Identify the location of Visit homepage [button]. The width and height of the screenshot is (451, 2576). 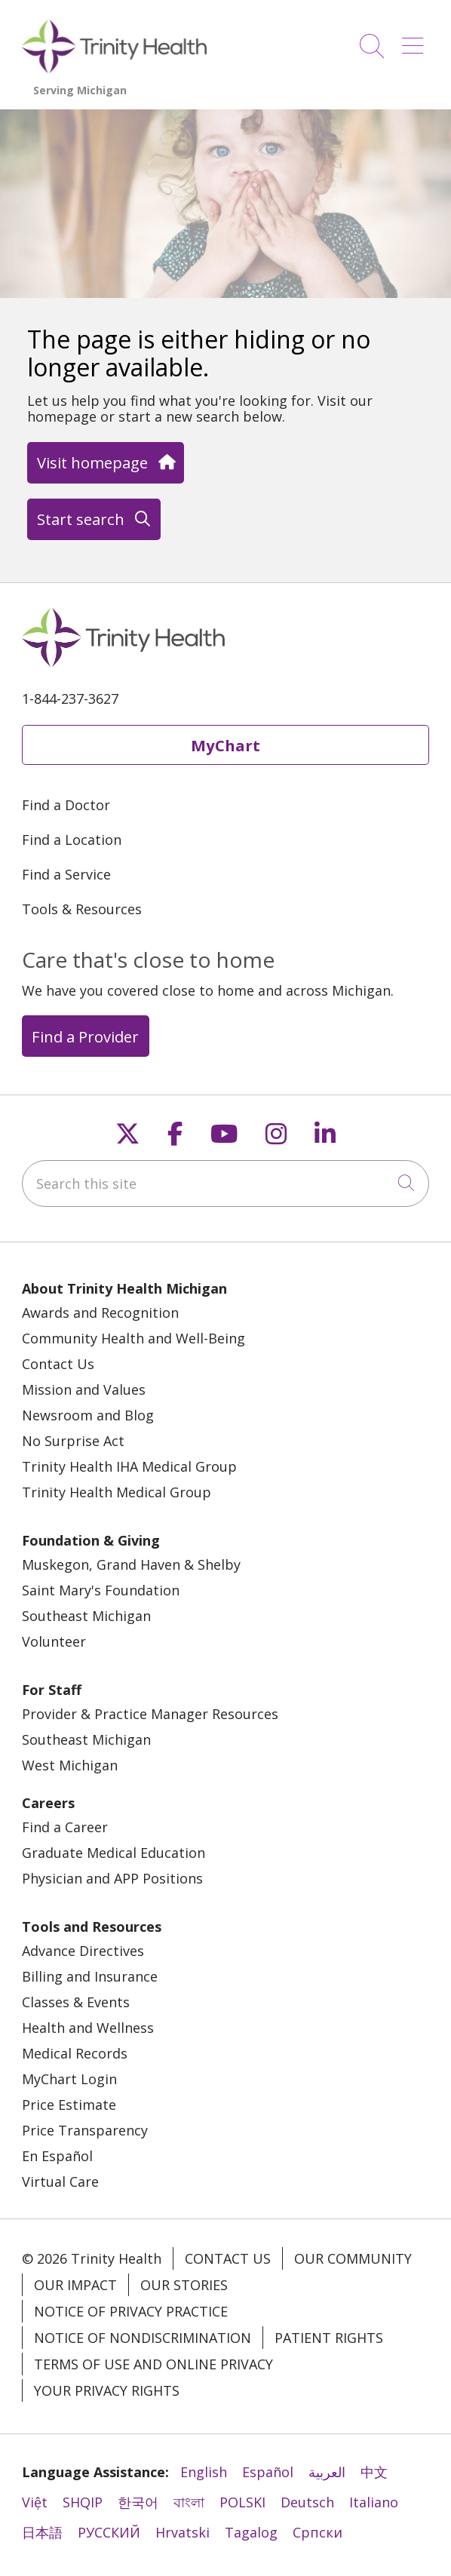
(105, 462).